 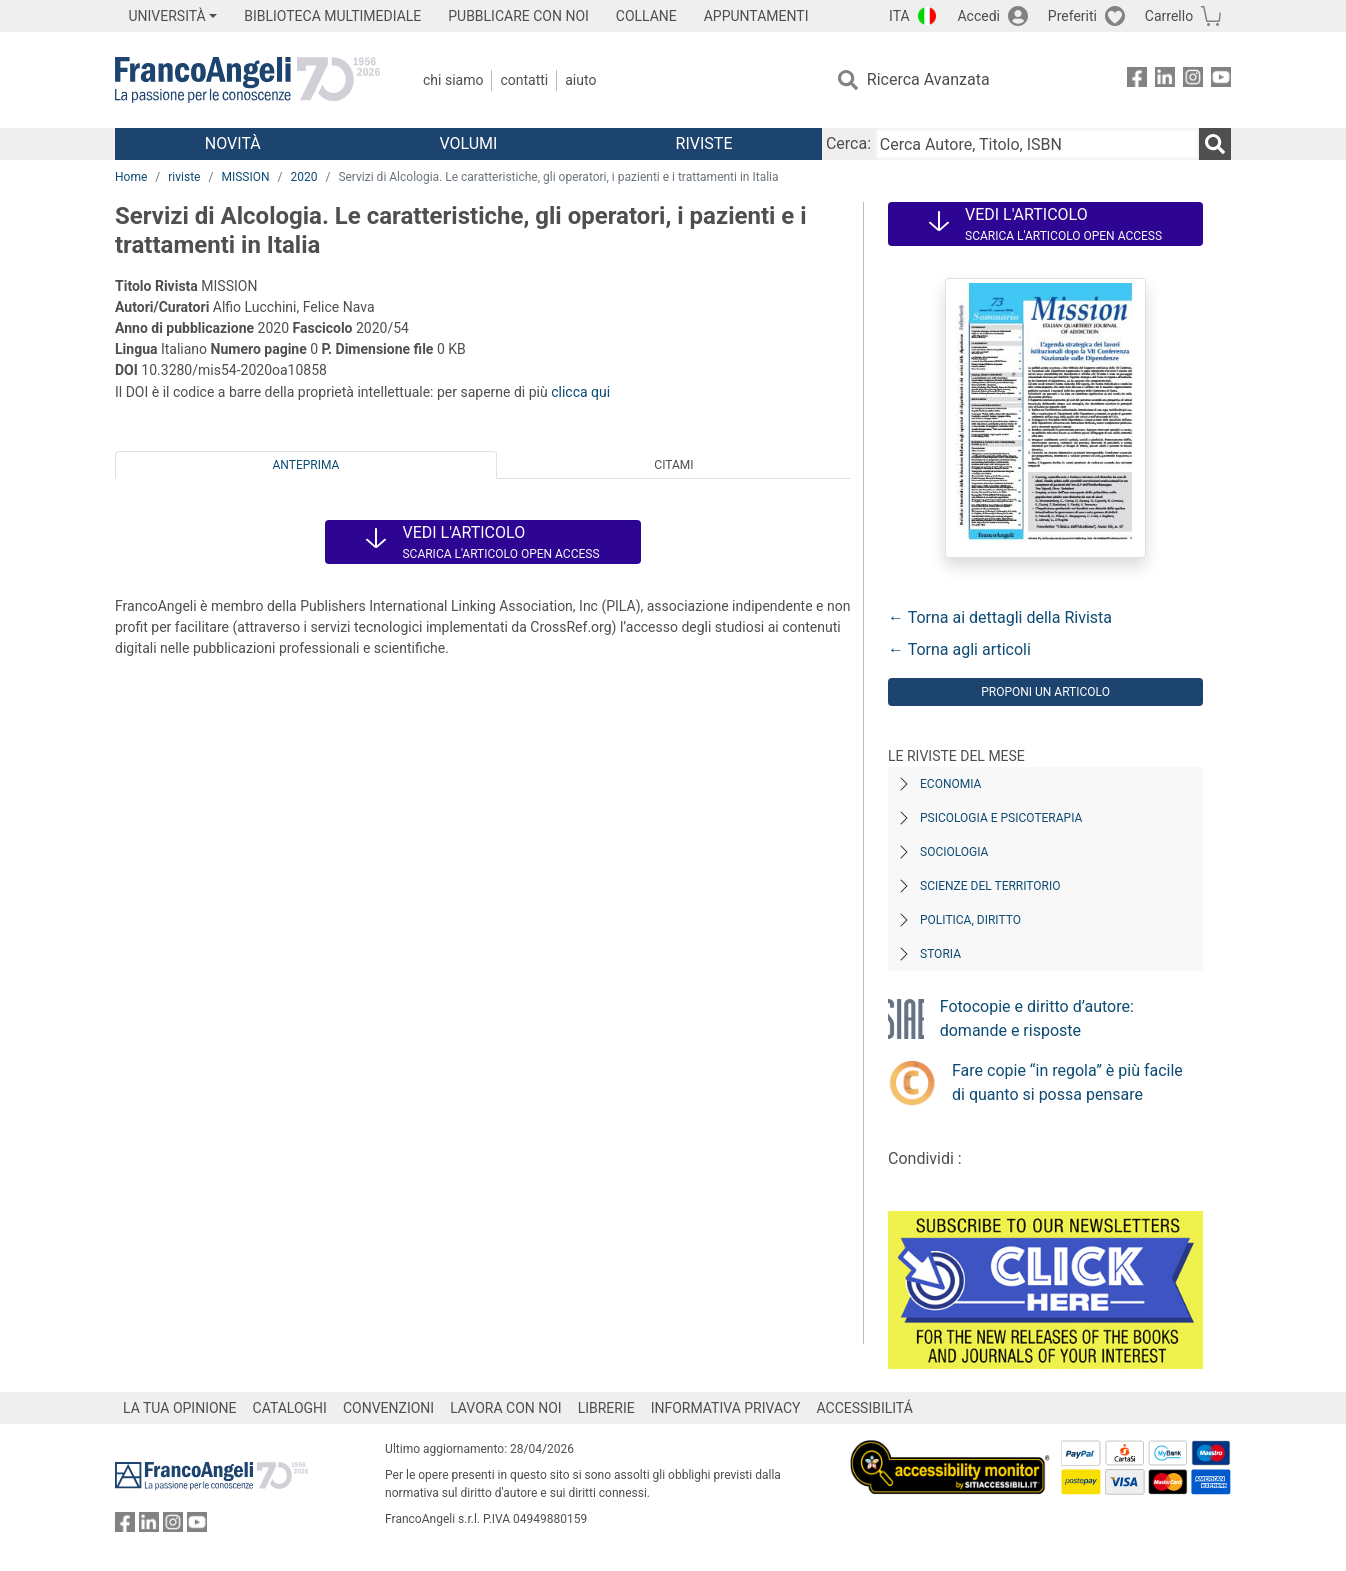 What do you see at coordinates (940, 954) in the screenshot?
I see `Storia` at bounding box center [940, 954].